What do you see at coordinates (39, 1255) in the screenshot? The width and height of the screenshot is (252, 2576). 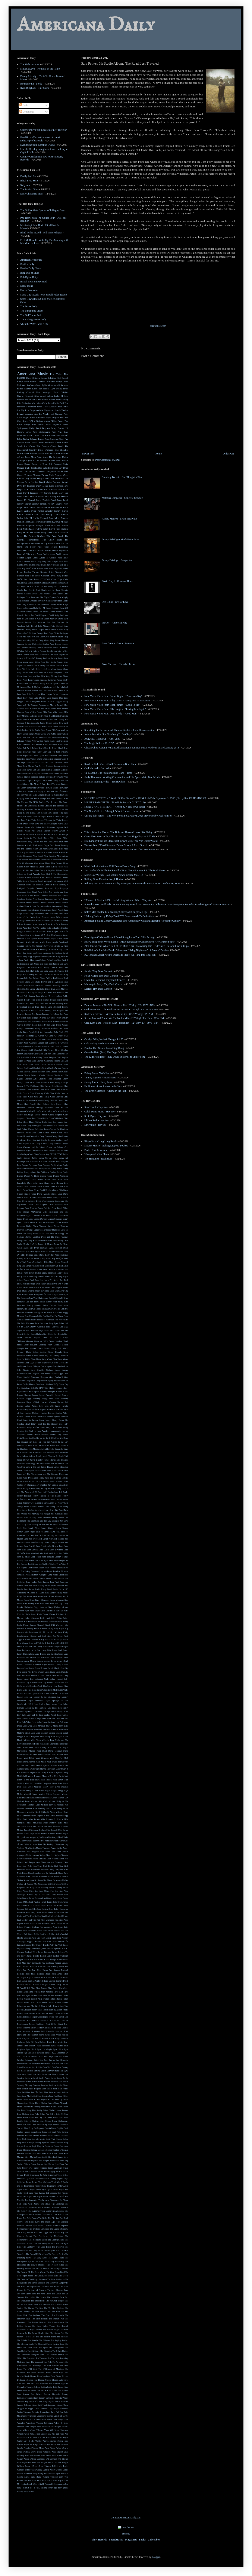 I see `Eddie Burns` at bounding box center [39, 1255].